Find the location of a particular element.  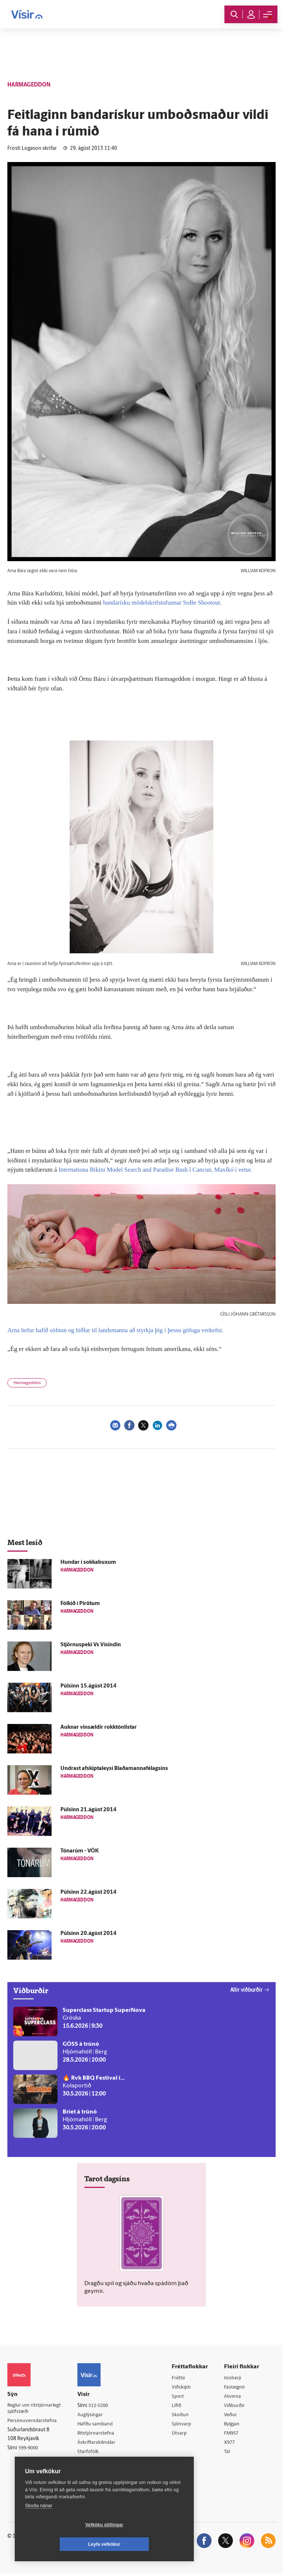

Púlsinn 21.ágúst 2014 is located at coordinates (88, 1810).